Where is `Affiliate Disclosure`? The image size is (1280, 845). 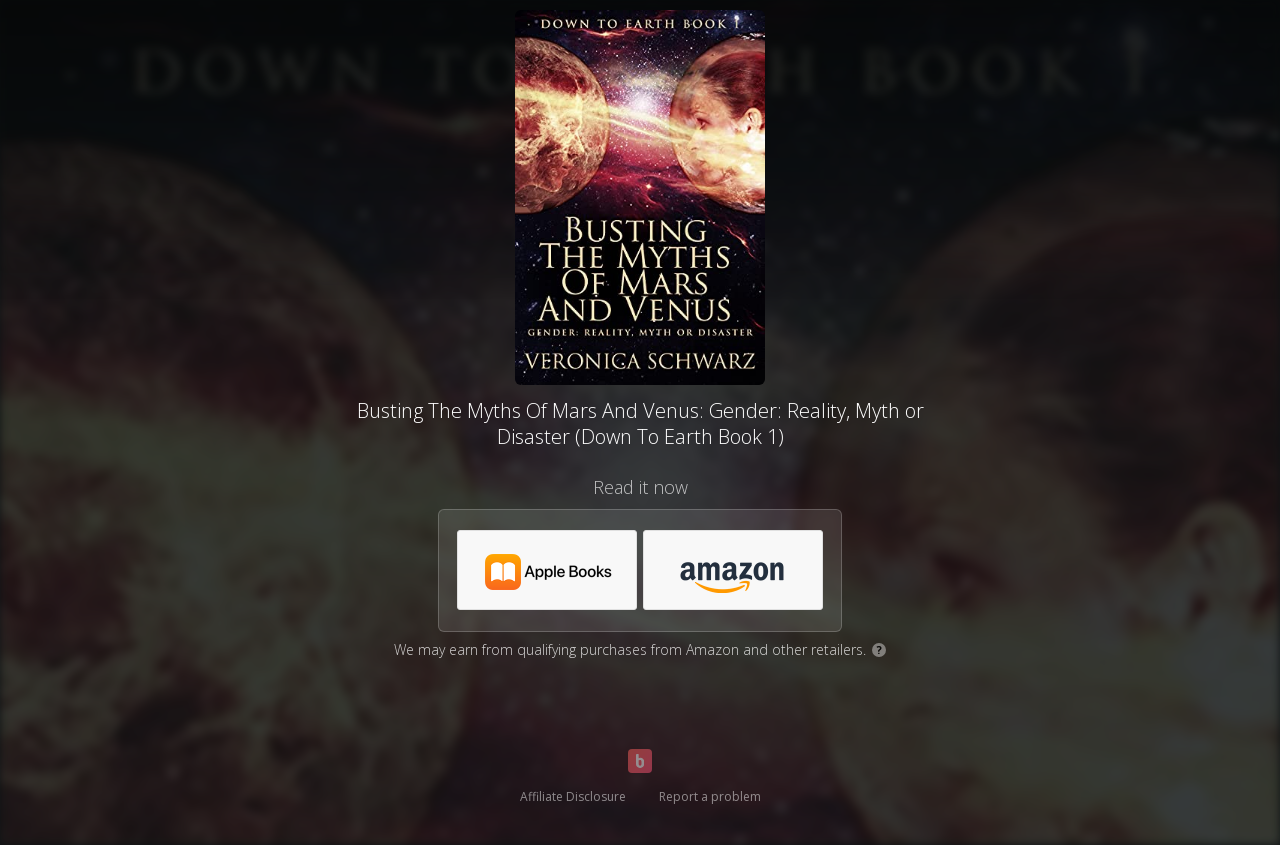 Affiliate Disclosure is located at coordinates (573, 796).